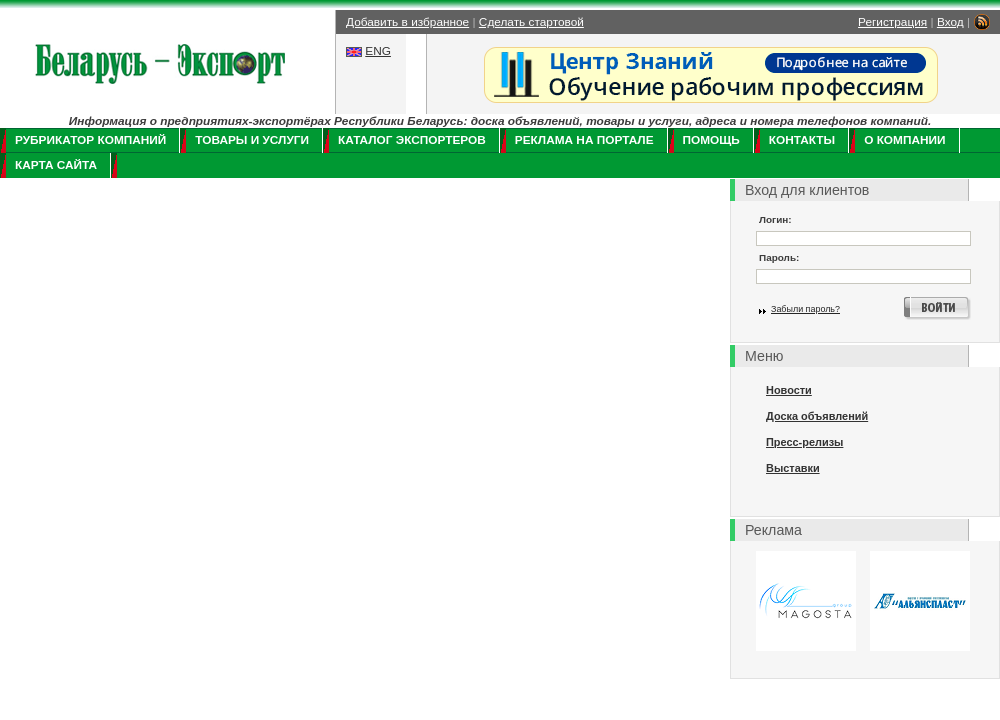 The width and height of the screenshot is (1000, 720). Describe the element at coordinates (407, 22) in the screenshot. I see `Добавить в избранное` at that location.